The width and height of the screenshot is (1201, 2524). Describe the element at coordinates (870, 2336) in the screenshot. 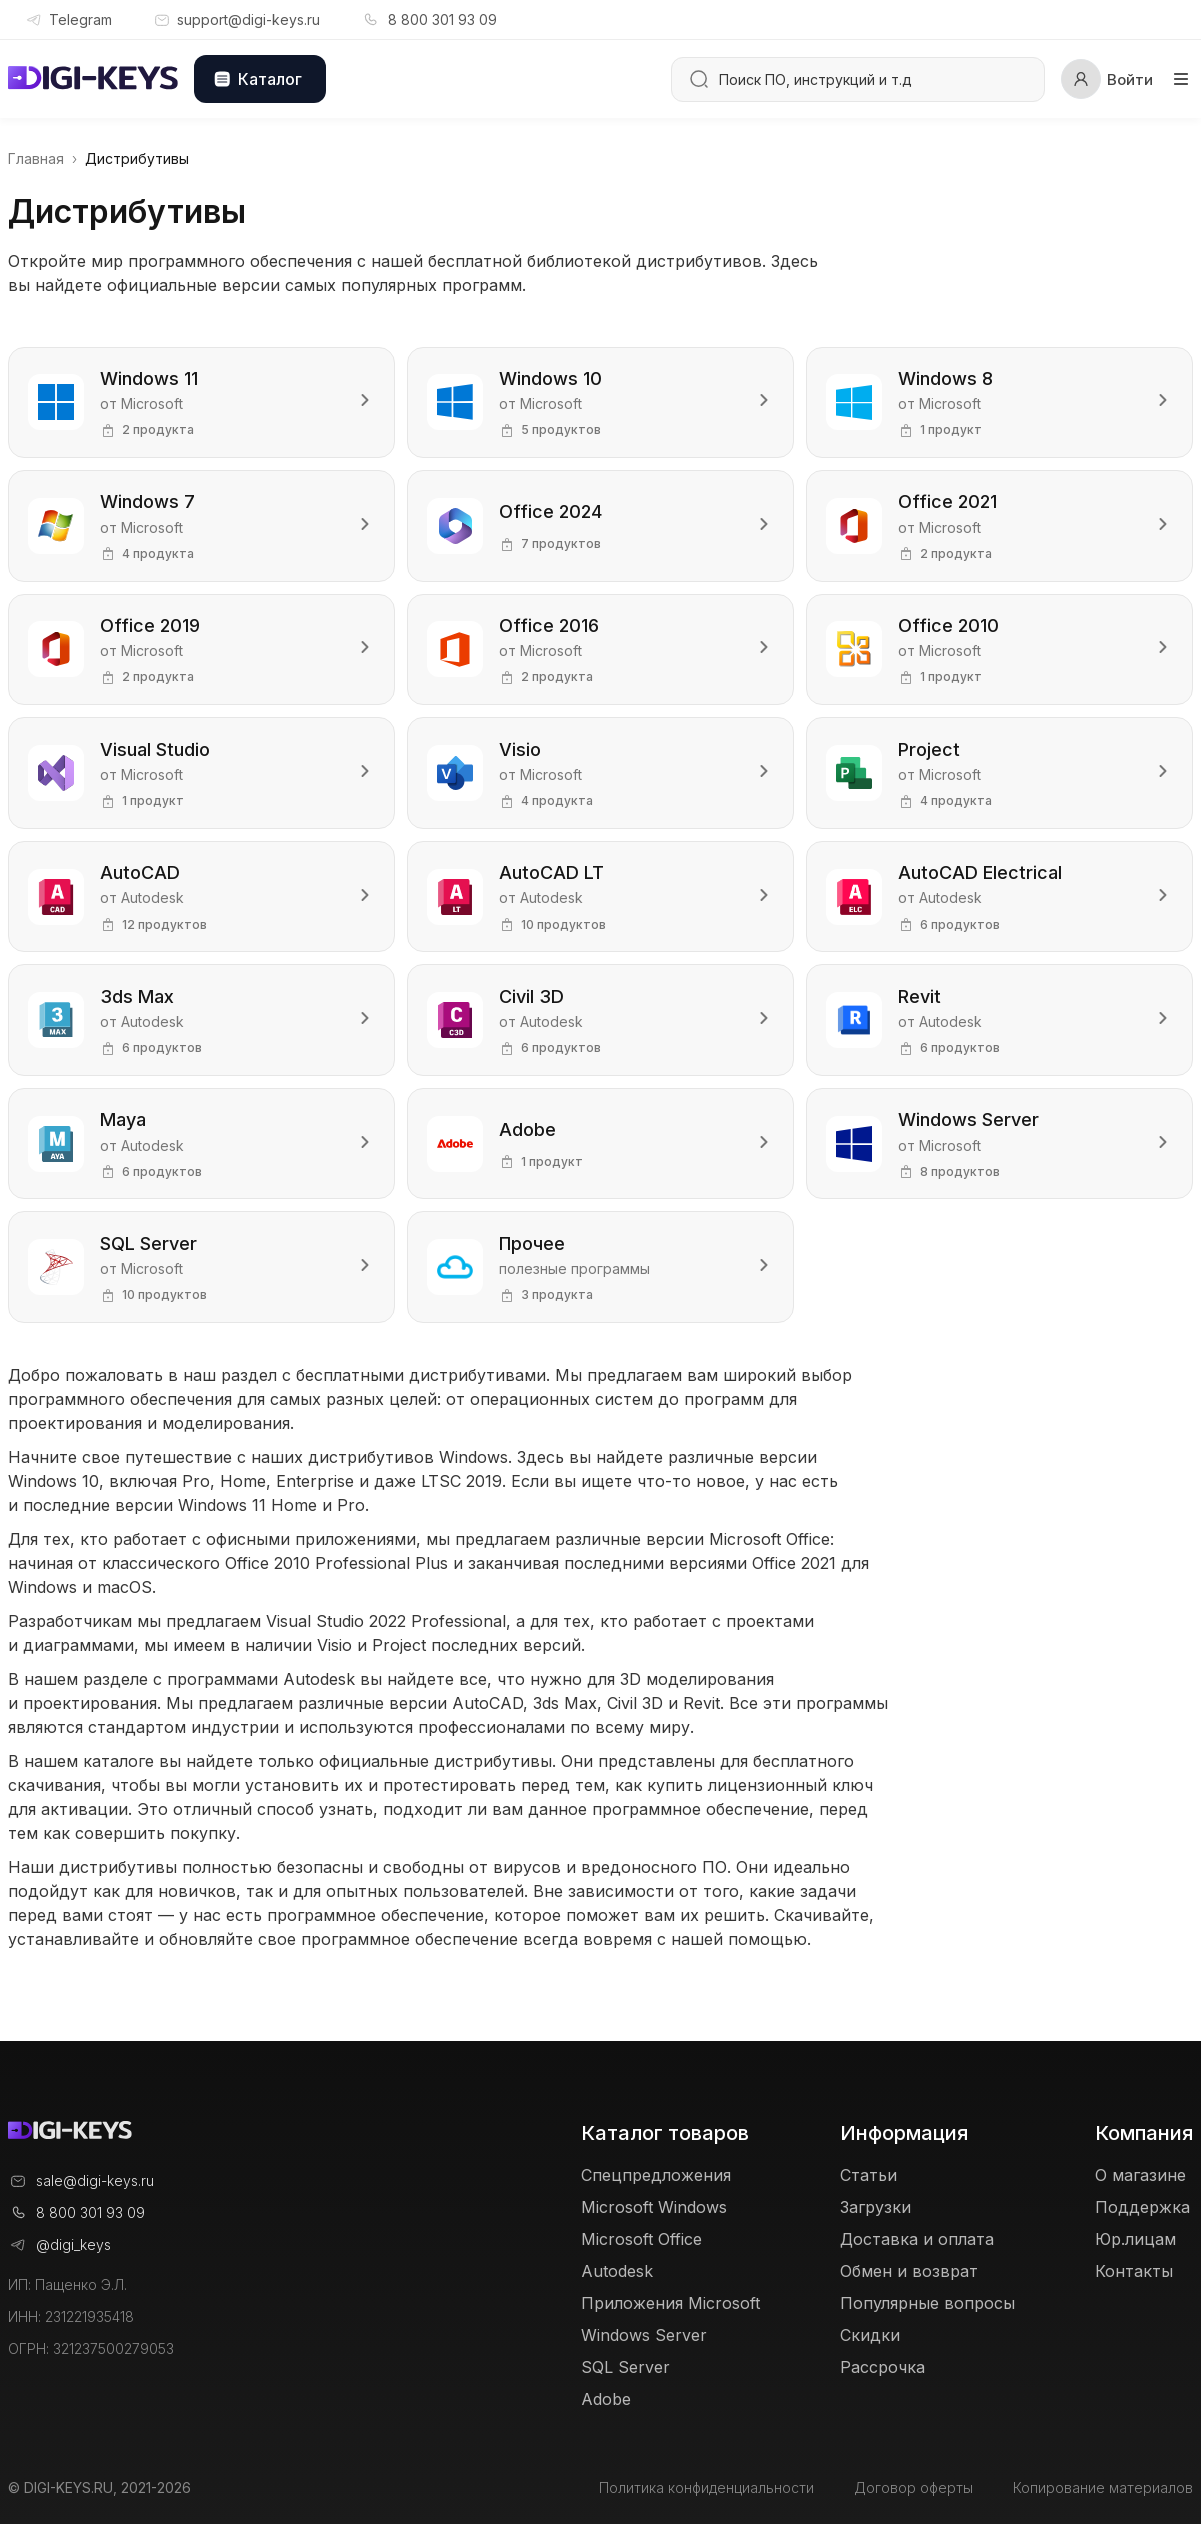

I see `Скидки` at that location.